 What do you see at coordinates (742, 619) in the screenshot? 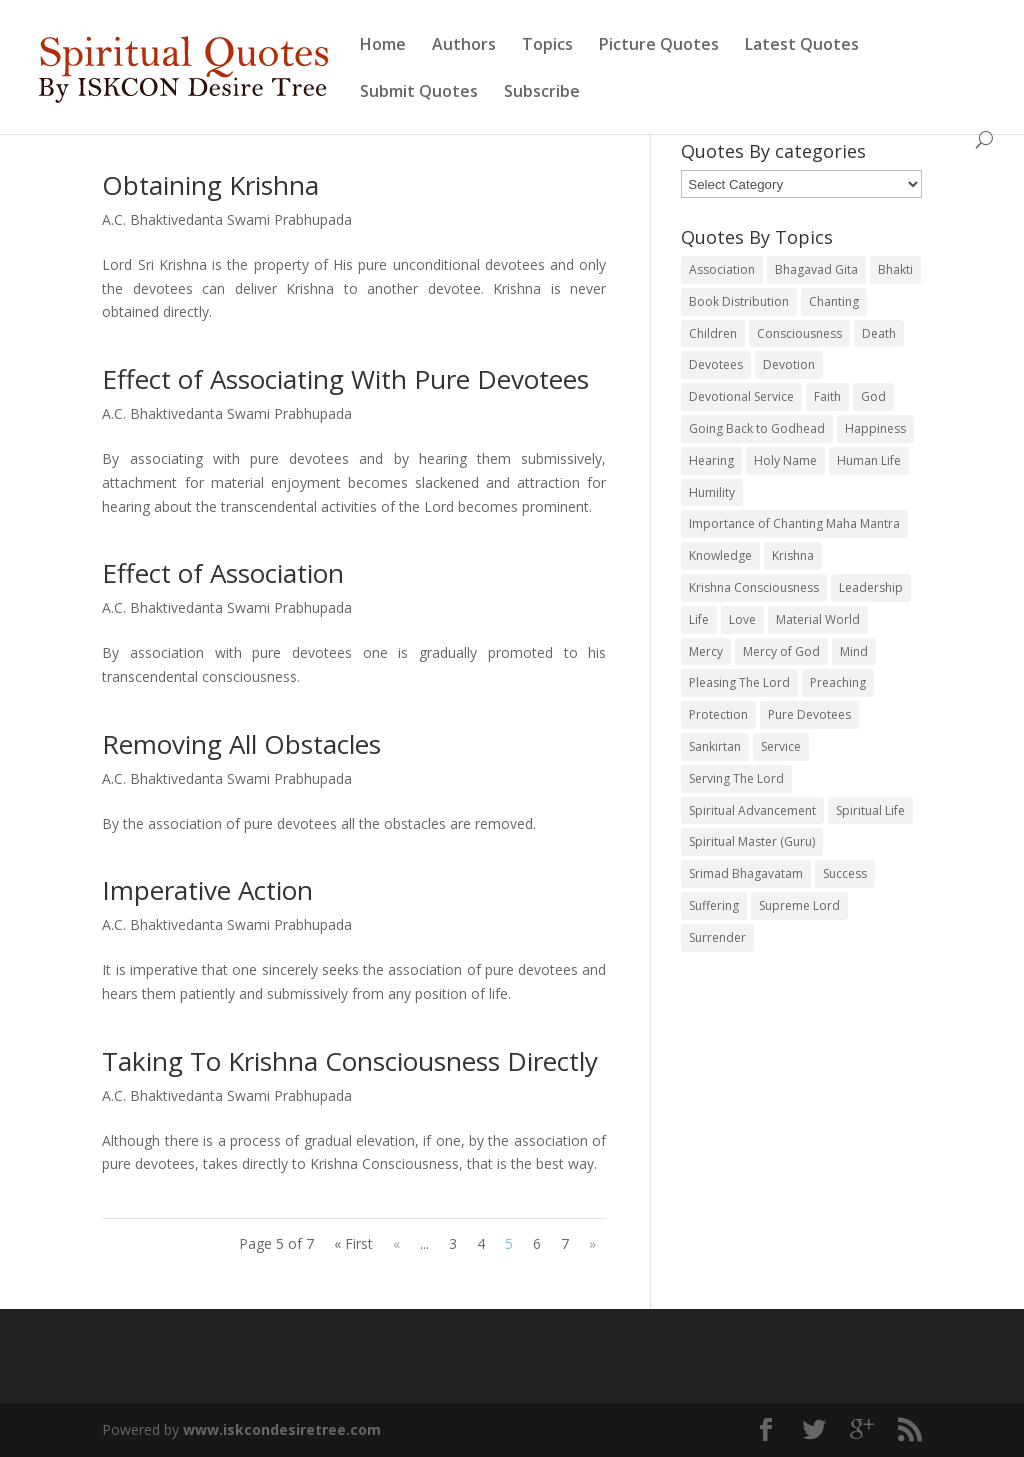
I see `Love [Love (53 items)]` at bounding box center [742, 619].